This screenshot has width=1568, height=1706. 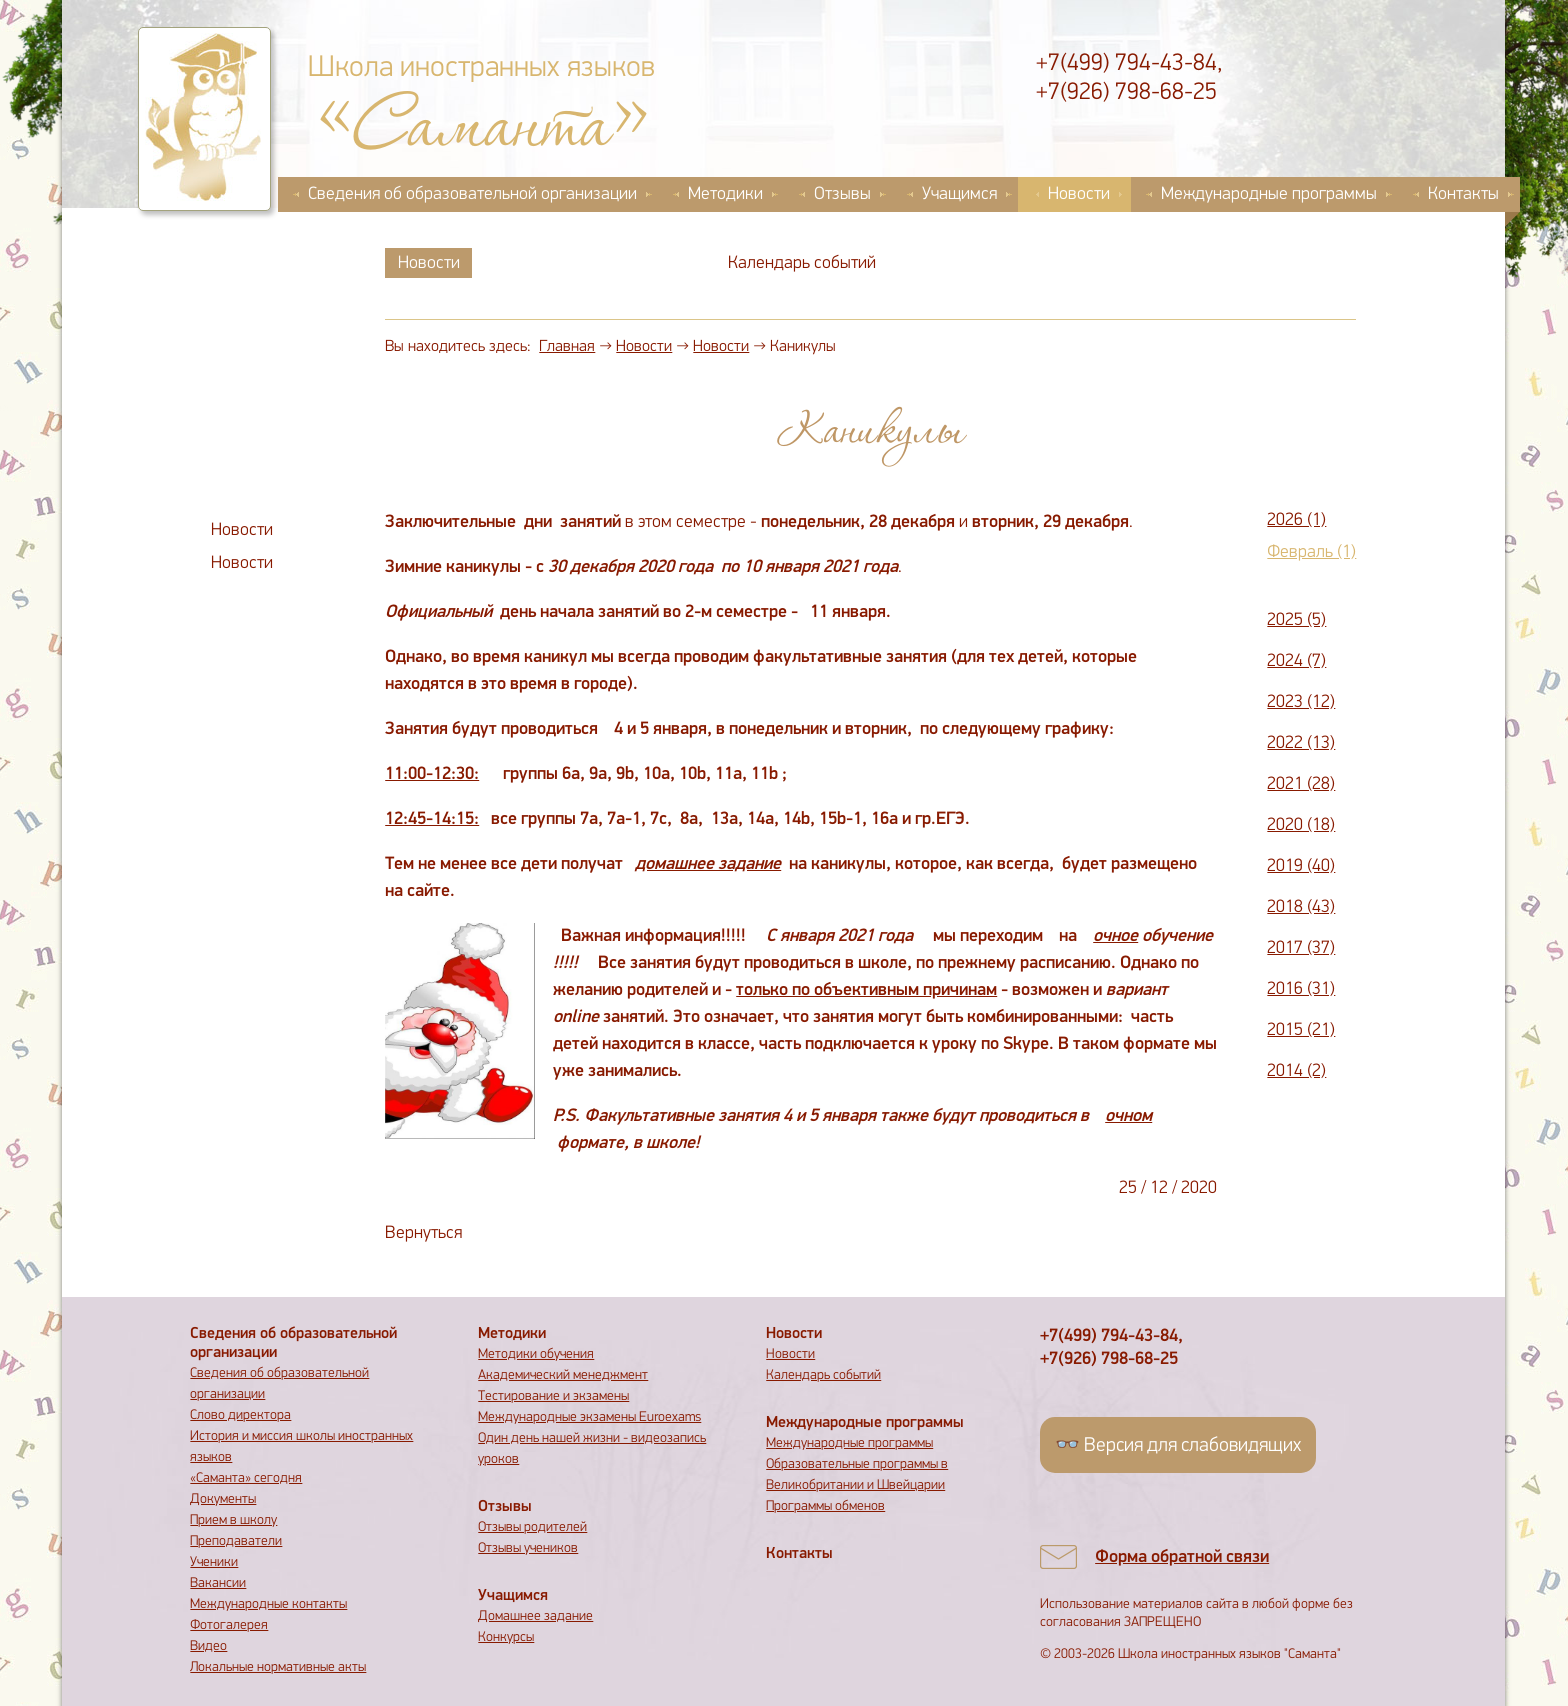 I want to click on Отзывы учеников, so click(x=528, y=1548).